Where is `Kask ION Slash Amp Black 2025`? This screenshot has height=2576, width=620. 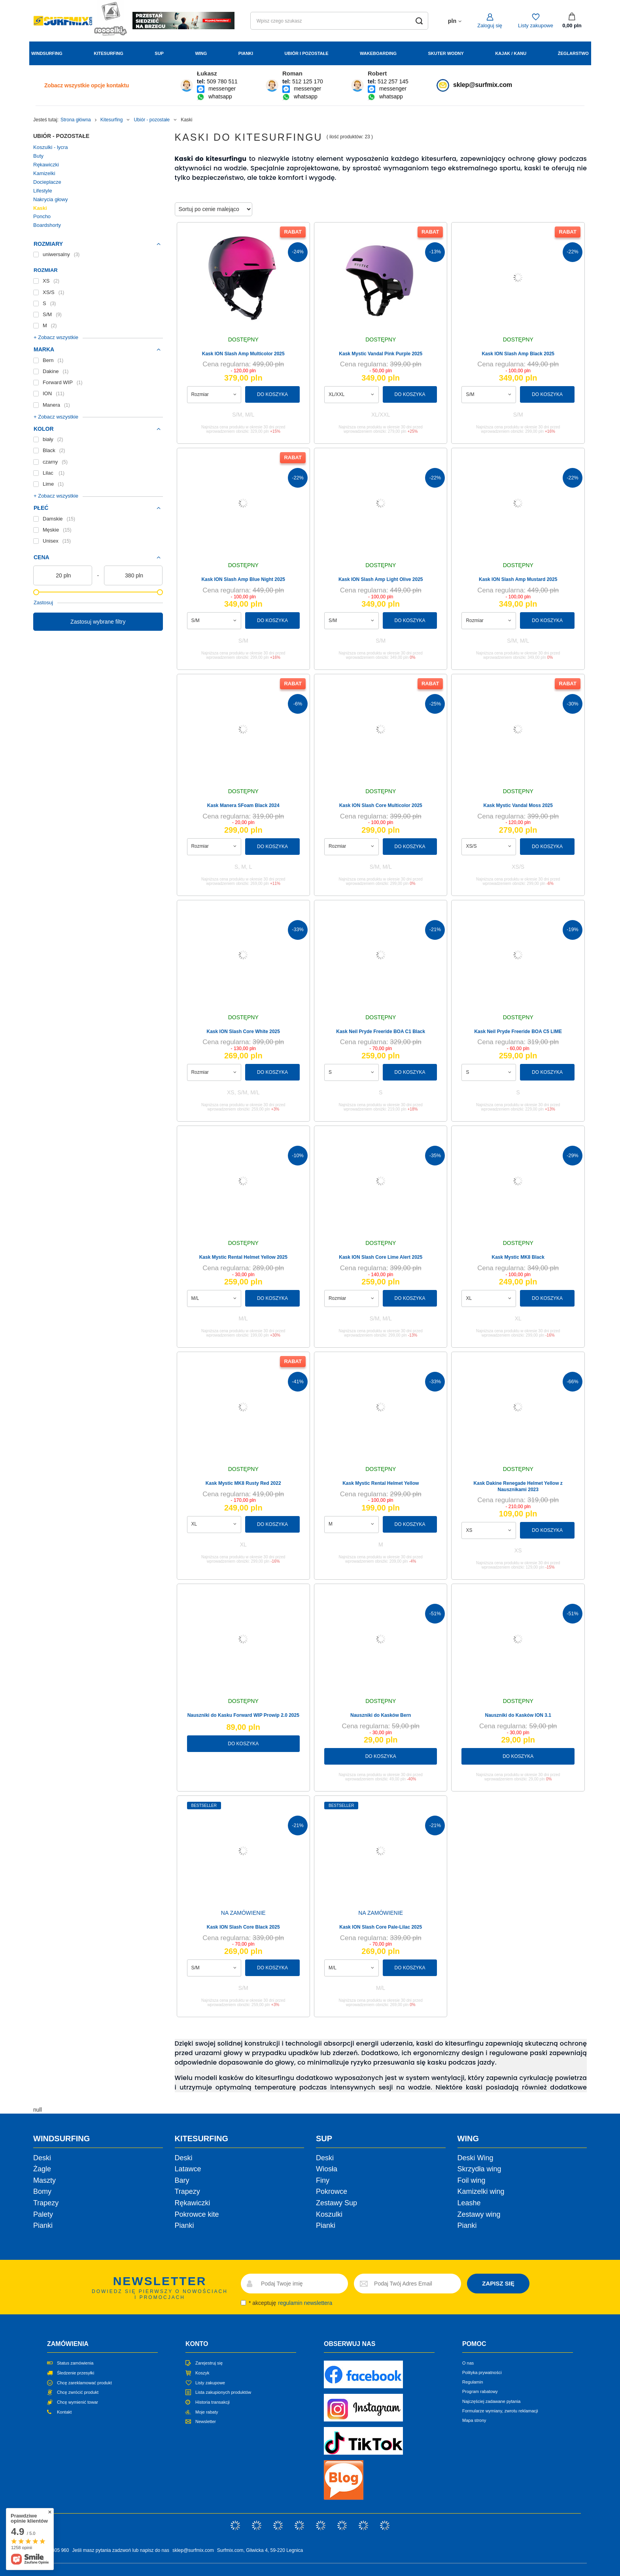
Kask ION Slash Amp Black 2025 is located at coordinates (518, 353).